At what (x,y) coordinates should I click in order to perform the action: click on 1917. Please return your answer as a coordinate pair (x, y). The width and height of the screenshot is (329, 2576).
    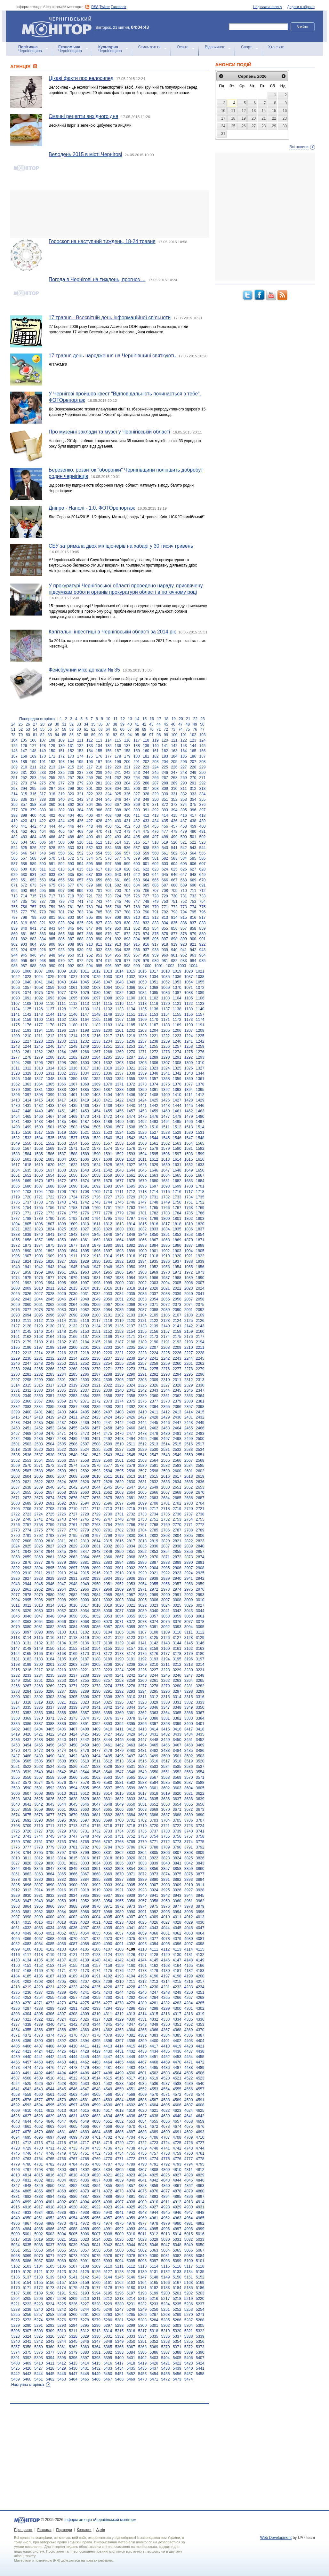
    Looking at the image, I should click on (142, 1256).